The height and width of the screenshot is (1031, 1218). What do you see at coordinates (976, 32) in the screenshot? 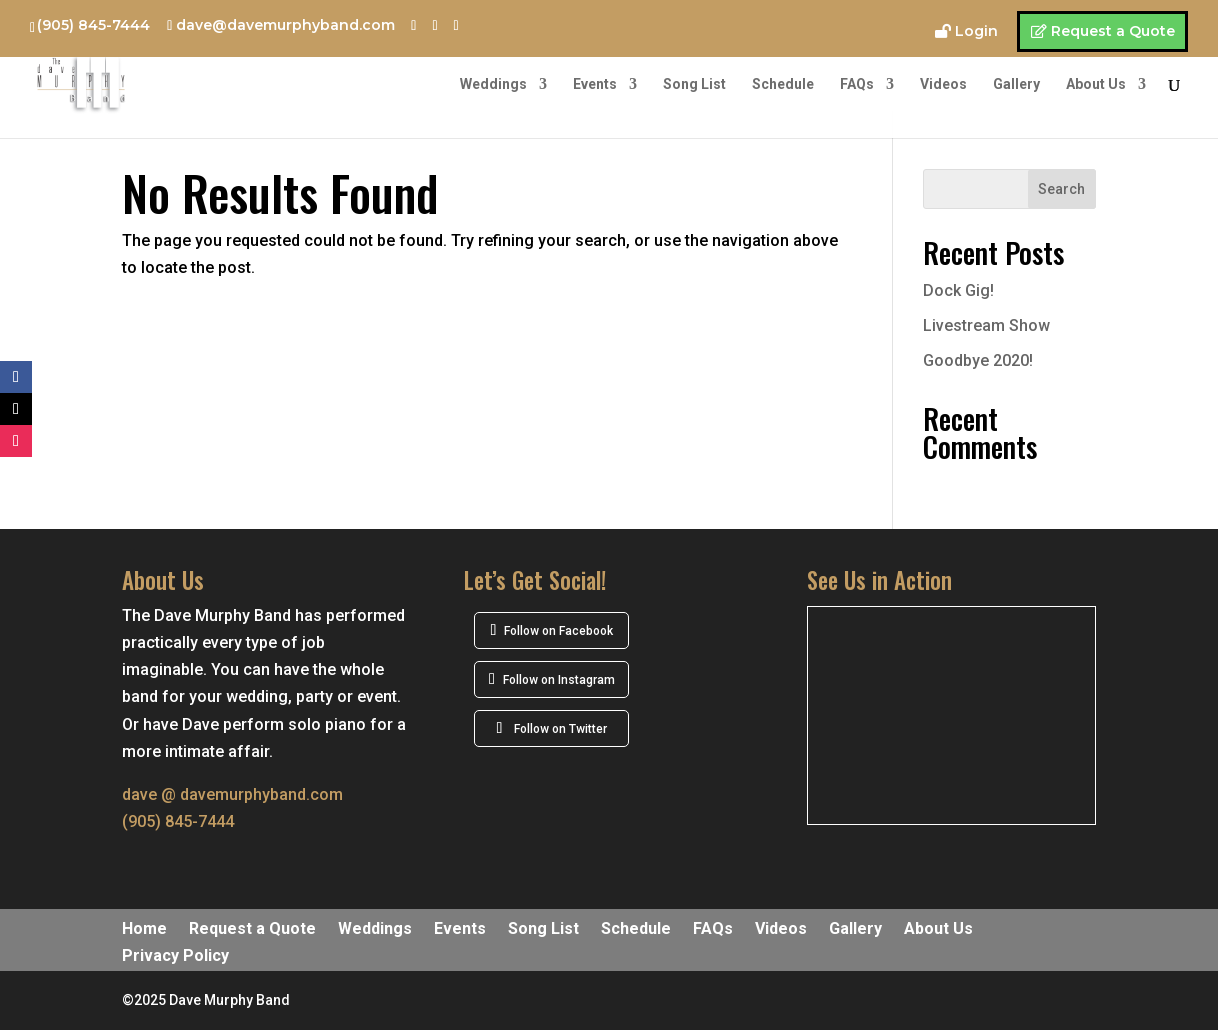
I see `Login` at bounding box center [976, 32].